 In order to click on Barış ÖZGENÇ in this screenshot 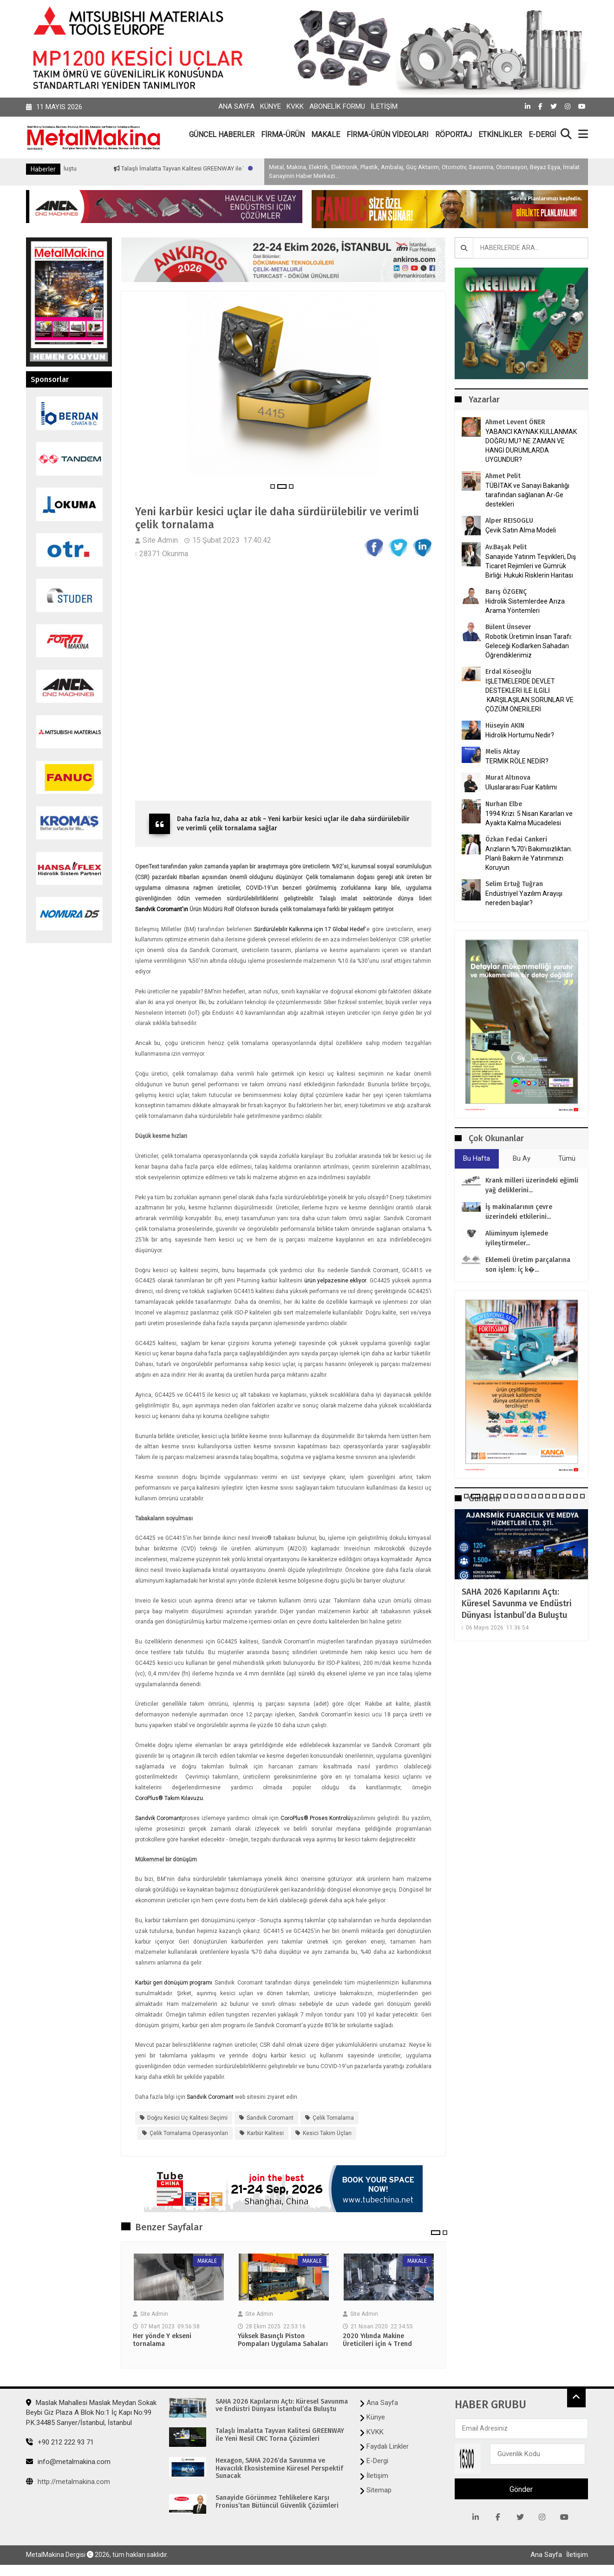, I will do `click(506, 592)`.